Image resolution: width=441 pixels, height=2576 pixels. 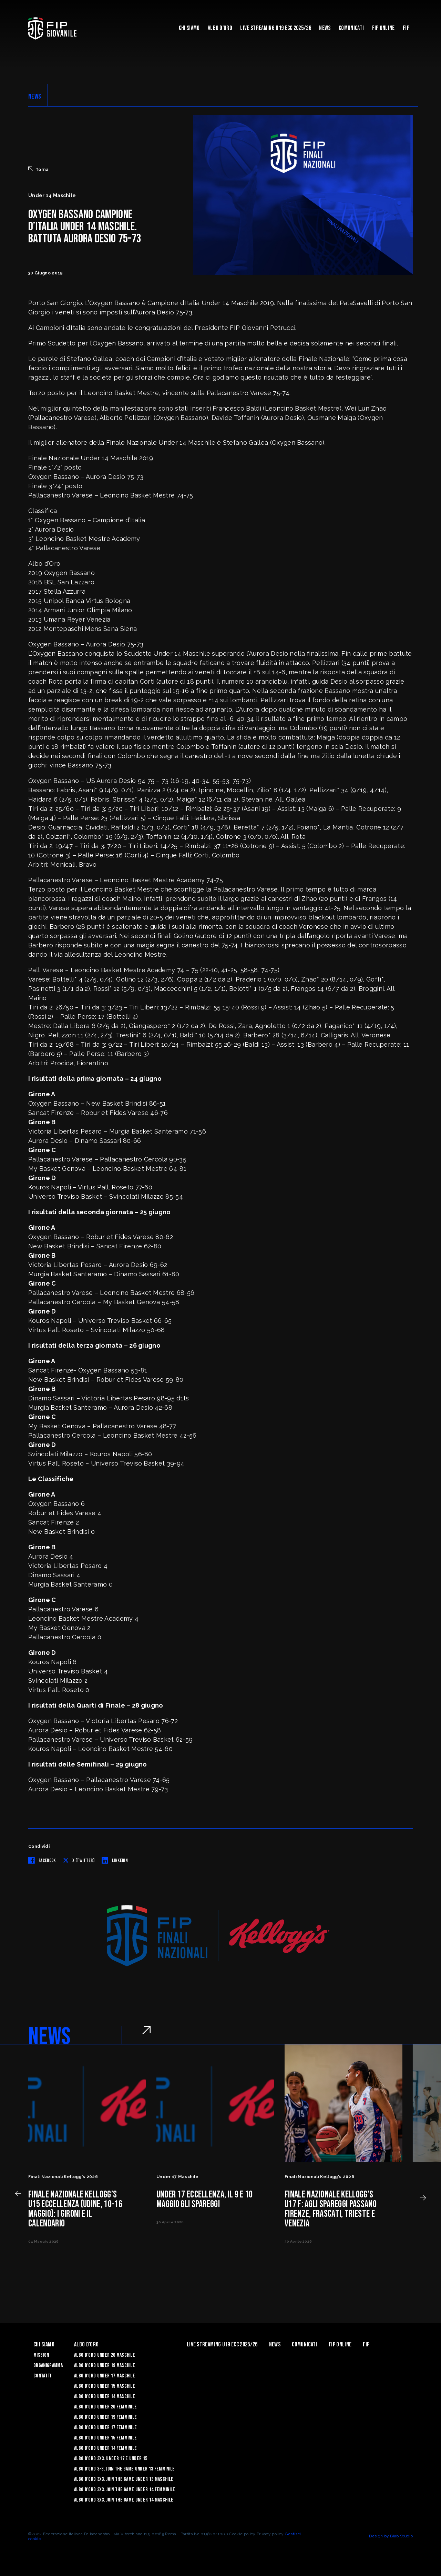 What do you see at coordinates (104, 2396) in the screenshot?
I see `Albo d’Oro Under 14 maschile` at bounding box center [104, 2396].